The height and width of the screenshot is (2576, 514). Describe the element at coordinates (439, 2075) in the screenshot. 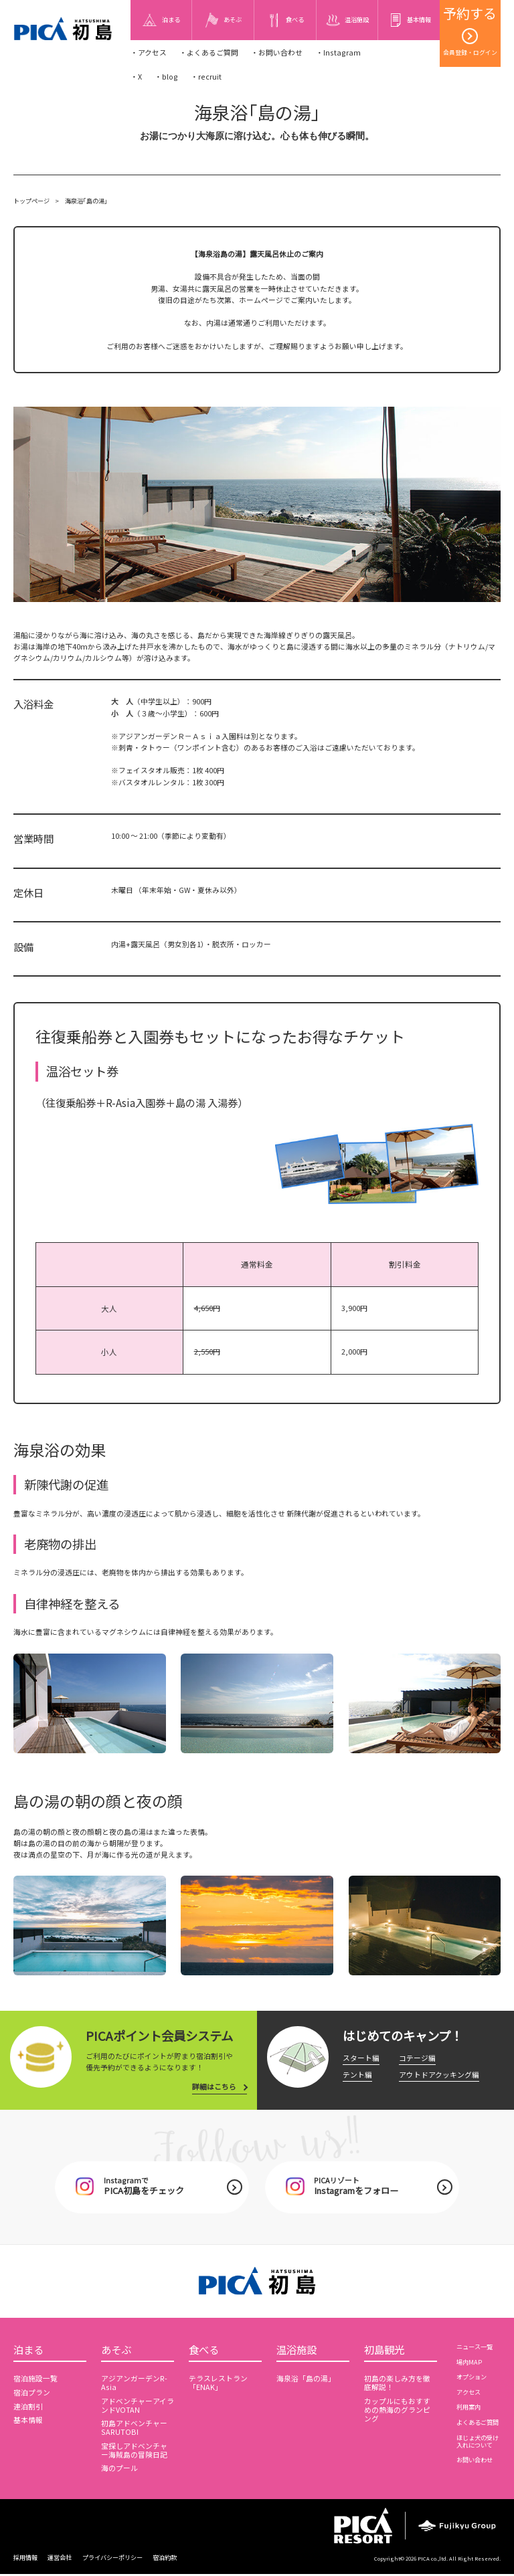

I see `アウトドアクッキング編` at that location.